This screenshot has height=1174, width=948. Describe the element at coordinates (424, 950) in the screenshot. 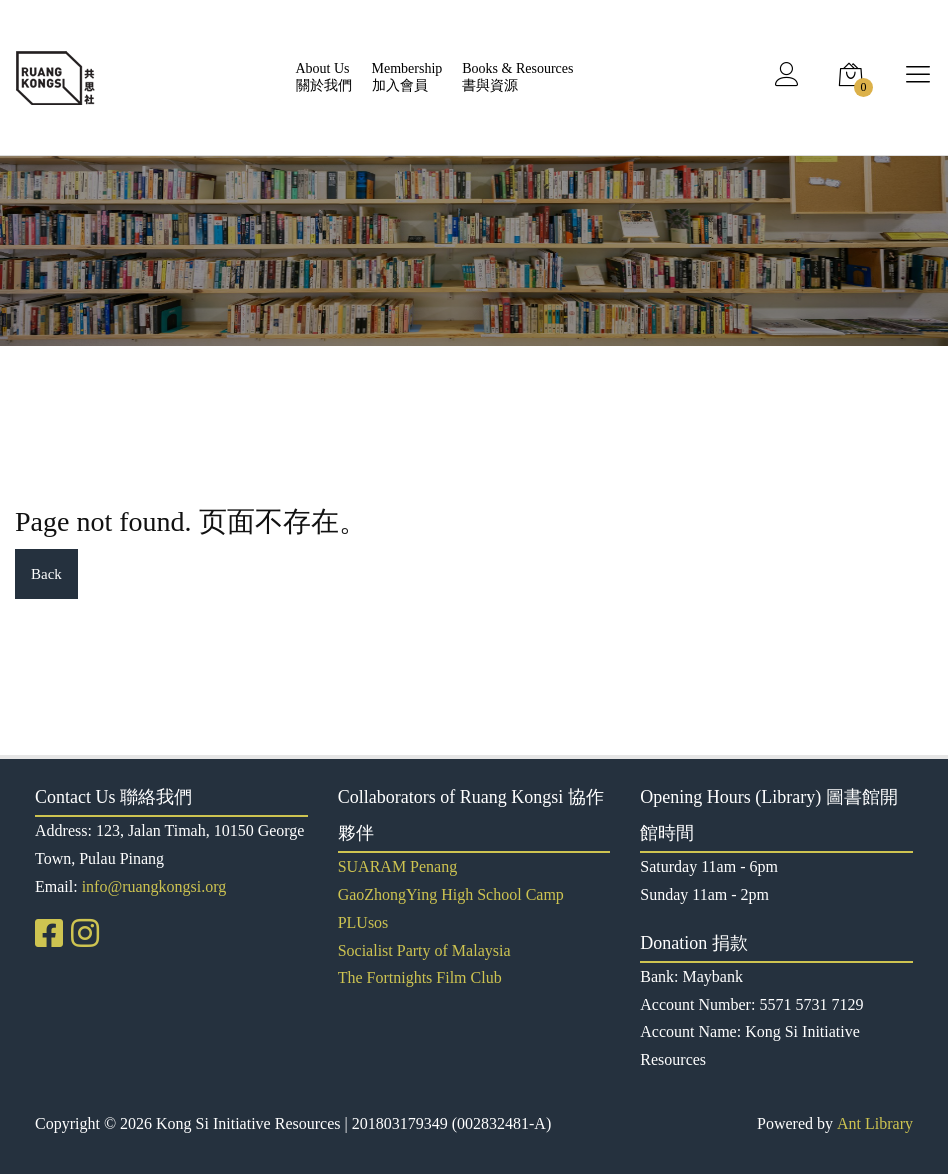

I see `Socialist Party of Malaysia` at that location.